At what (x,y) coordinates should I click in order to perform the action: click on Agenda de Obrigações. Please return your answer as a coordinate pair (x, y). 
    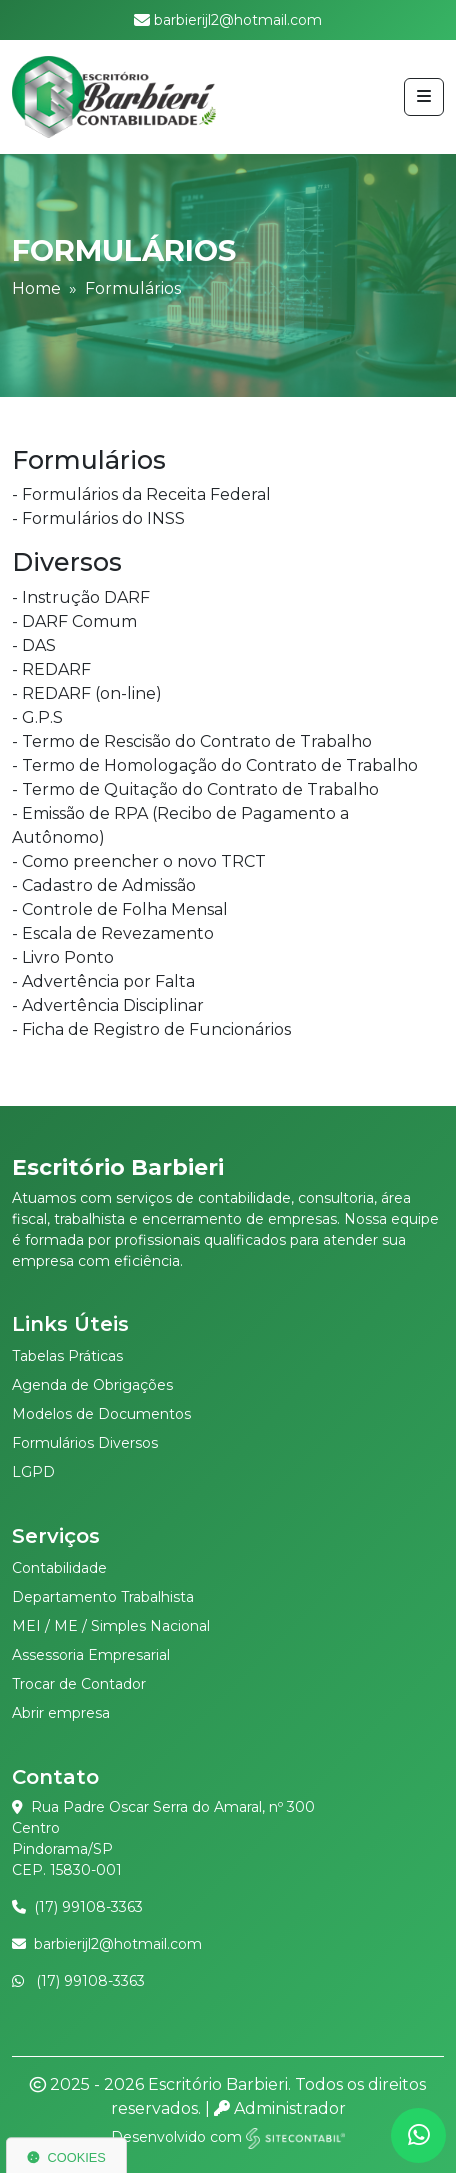
    Looking at the image, I should click on (92, 1385).